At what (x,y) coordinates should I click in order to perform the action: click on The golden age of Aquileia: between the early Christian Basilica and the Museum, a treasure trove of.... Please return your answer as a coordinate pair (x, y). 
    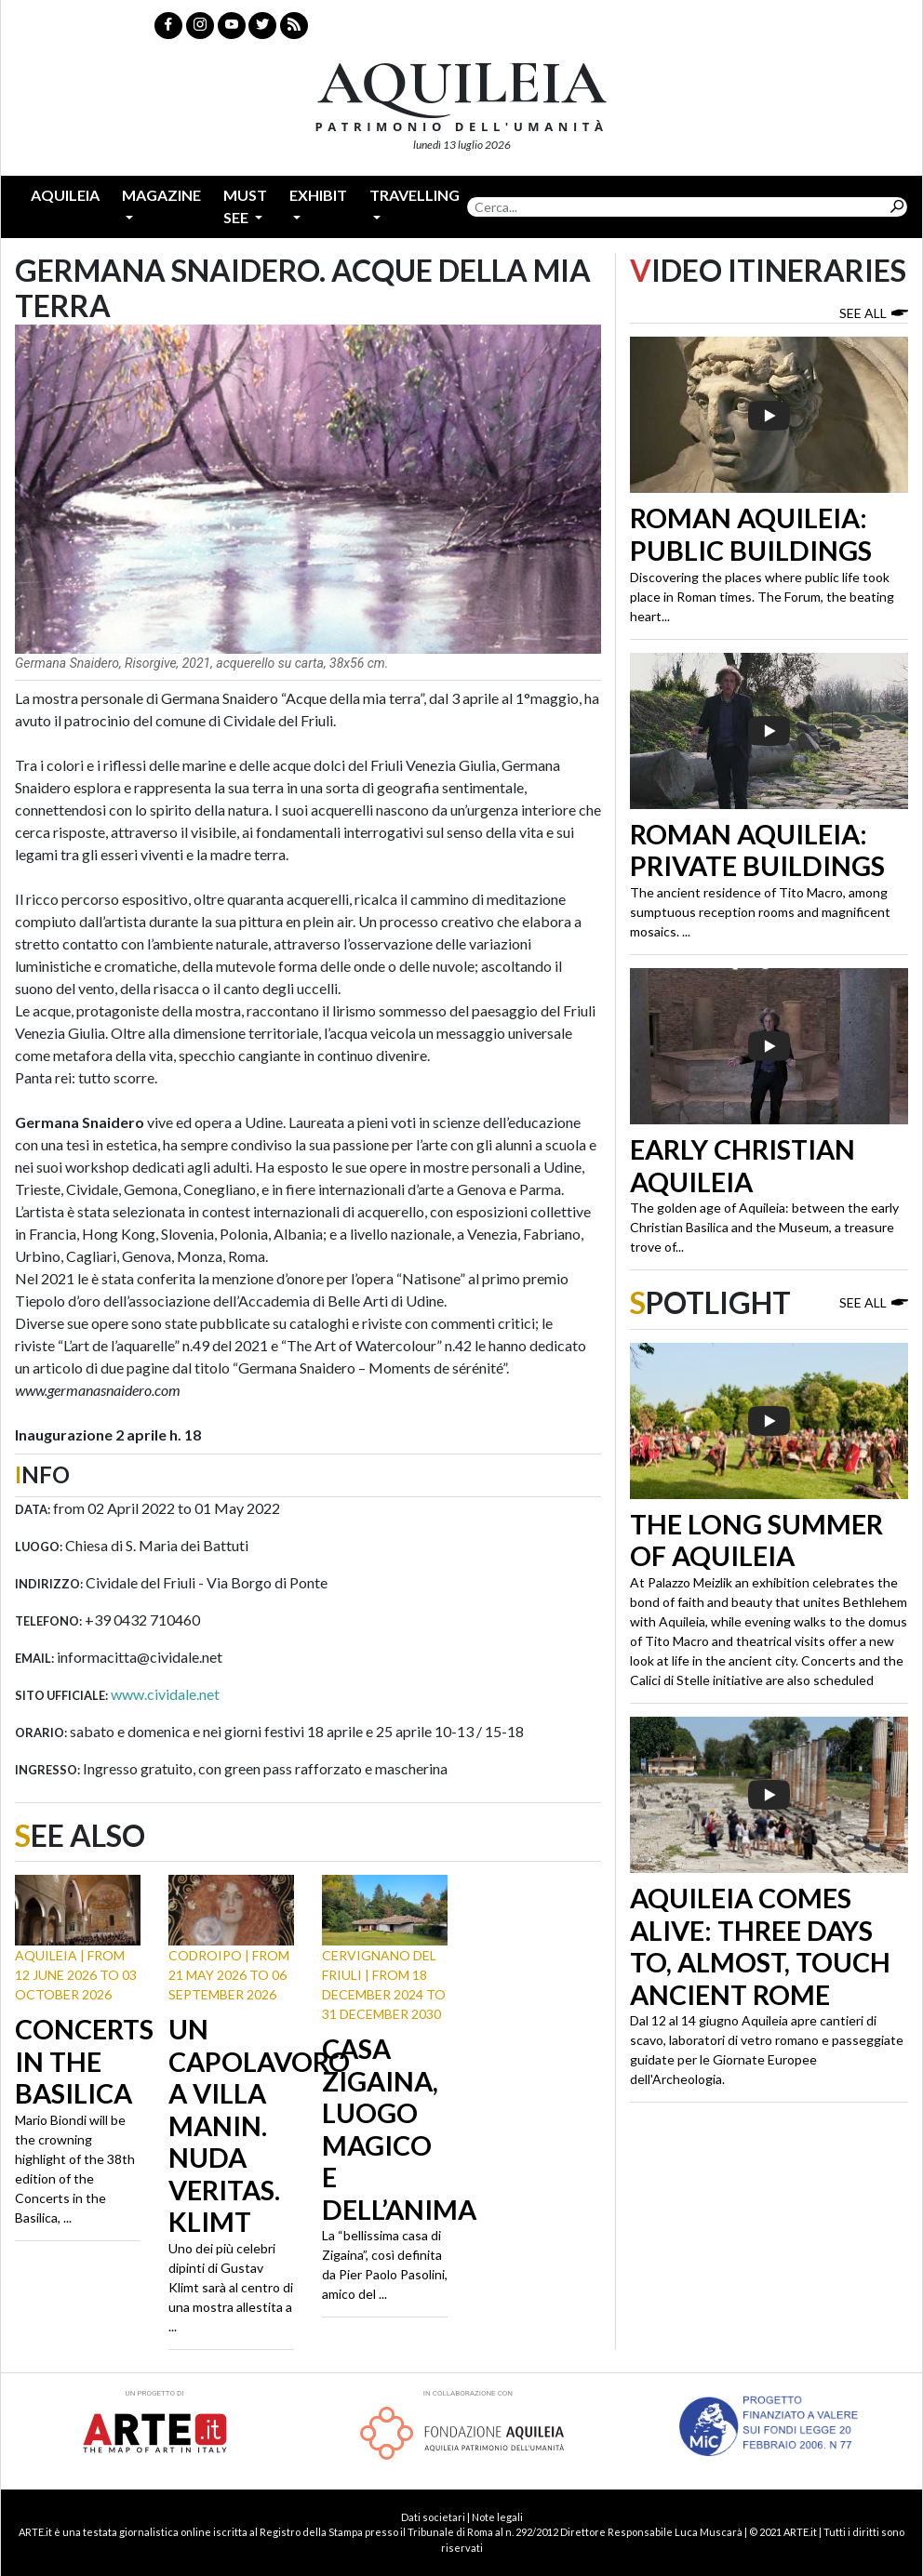
    Looking at the image, I should click on (764, 1227).